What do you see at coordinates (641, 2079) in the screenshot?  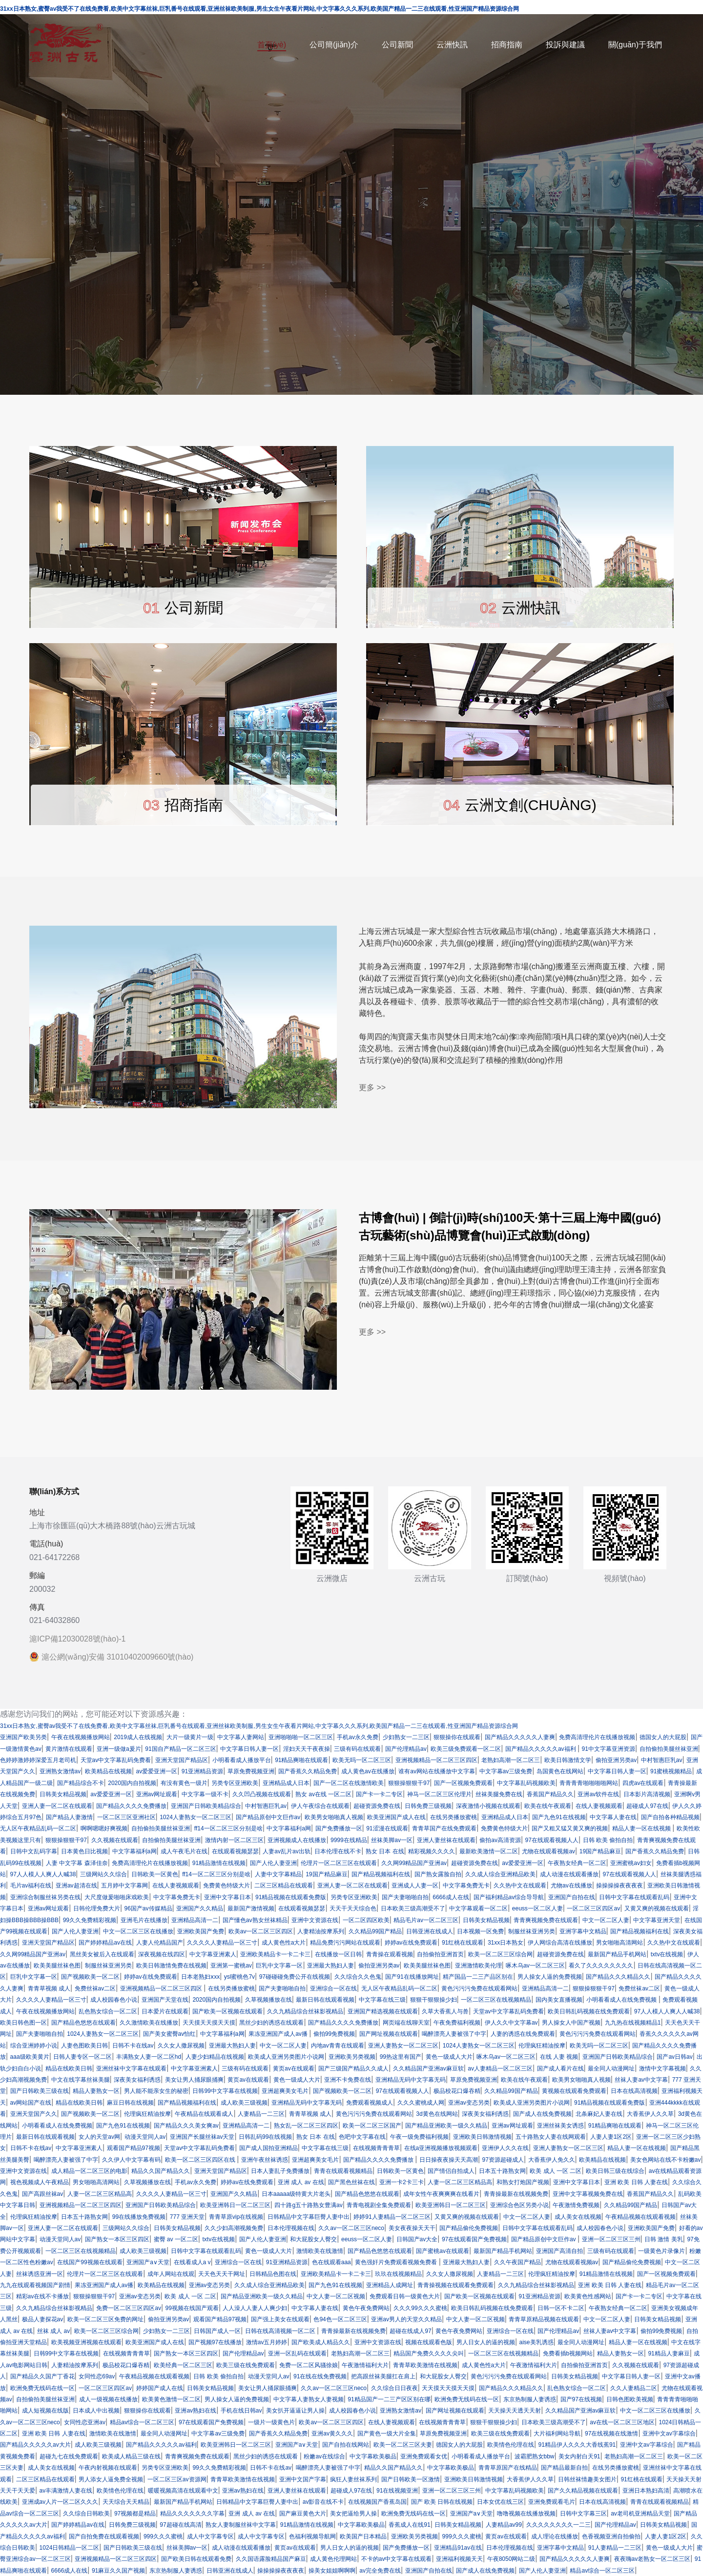 I see `丝袜人妻av中文字幕` at bounding box center [641, 2079].